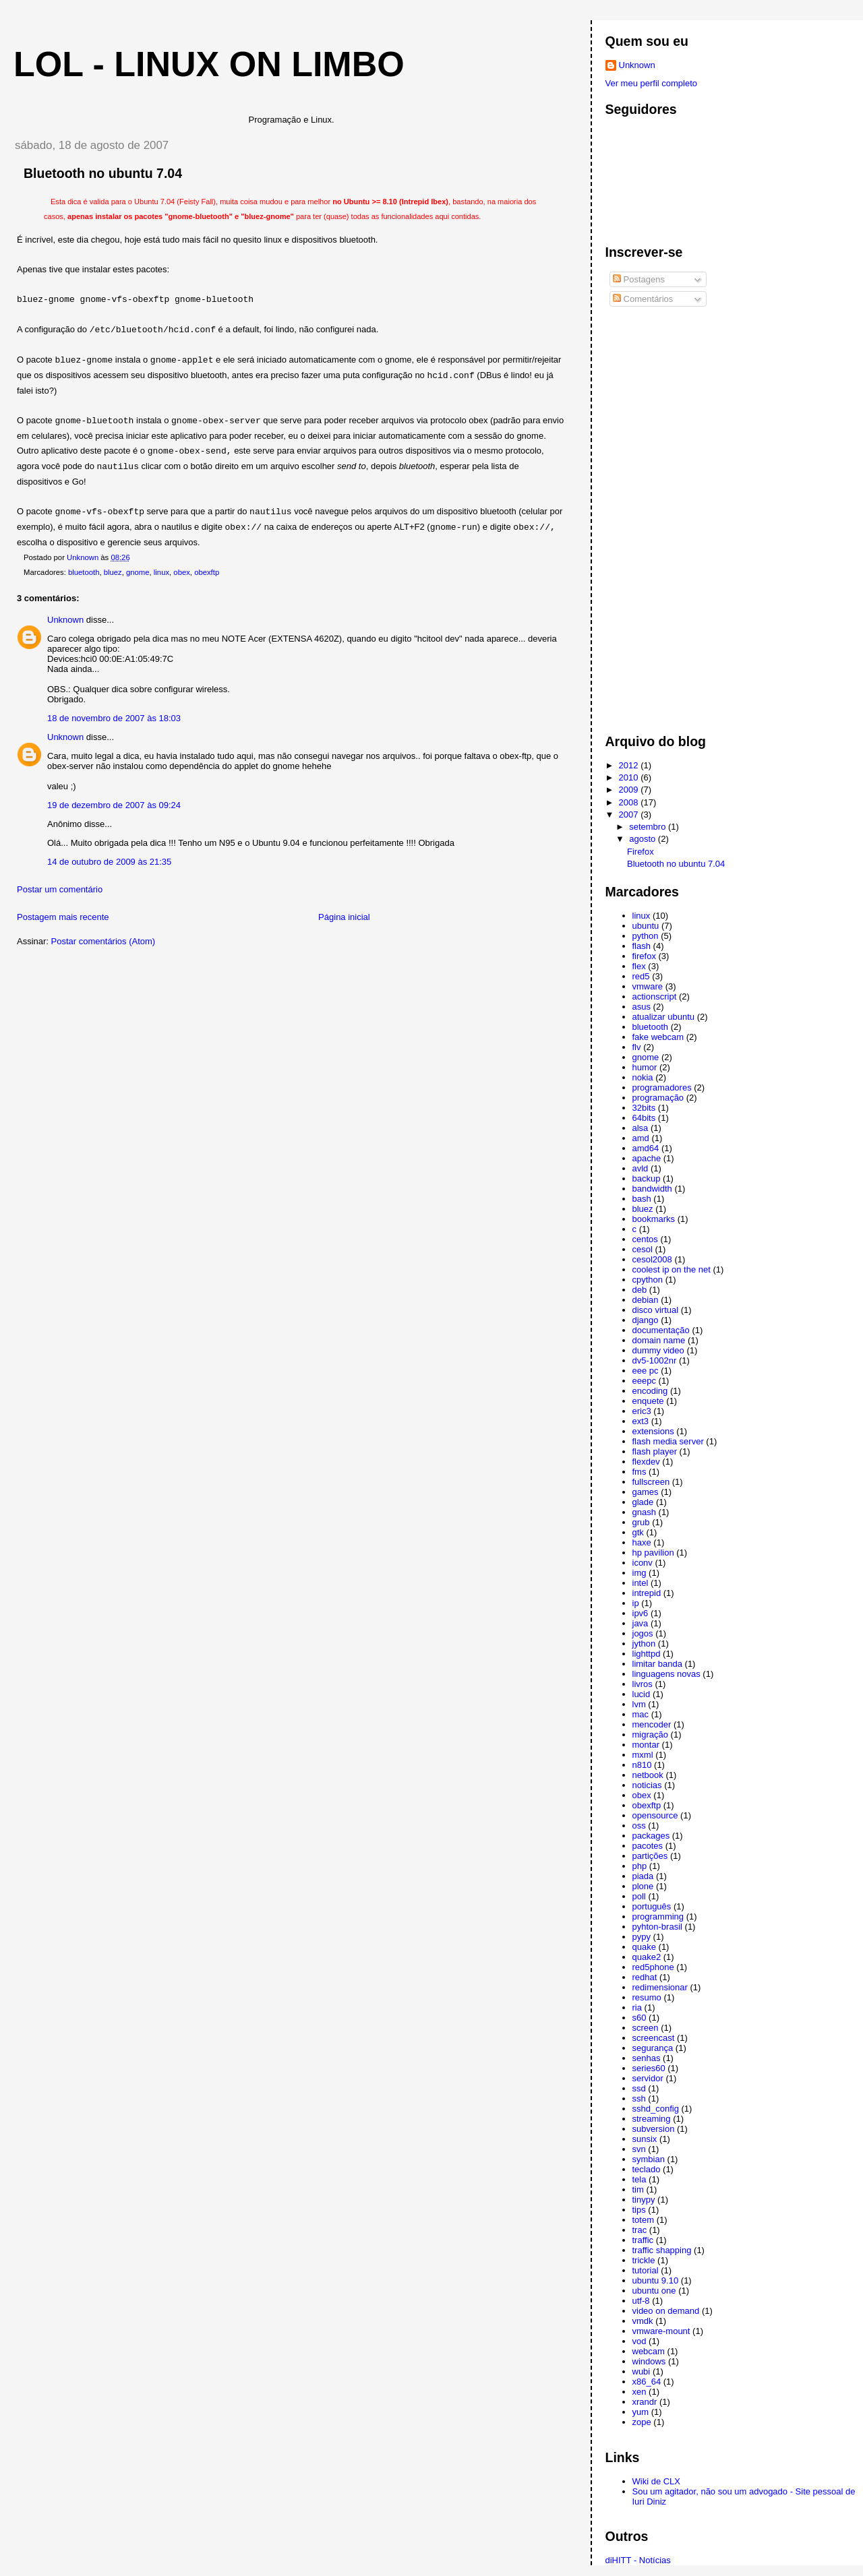  I want to click on setembro, so click(648, 827).